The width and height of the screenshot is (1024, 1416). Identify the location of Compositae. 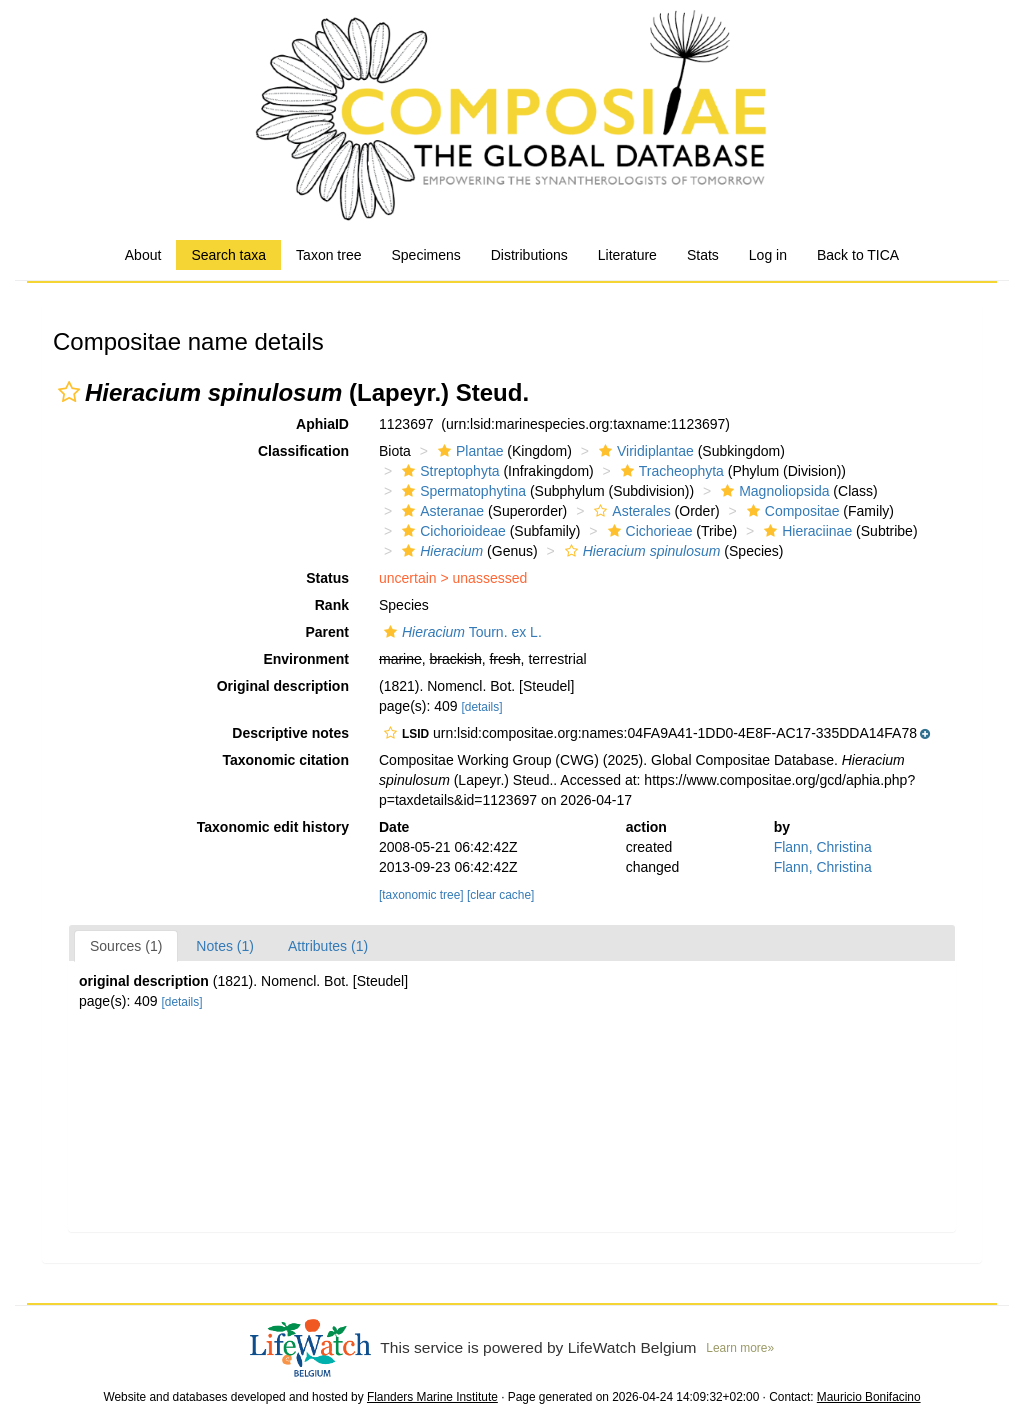
(791, 511).